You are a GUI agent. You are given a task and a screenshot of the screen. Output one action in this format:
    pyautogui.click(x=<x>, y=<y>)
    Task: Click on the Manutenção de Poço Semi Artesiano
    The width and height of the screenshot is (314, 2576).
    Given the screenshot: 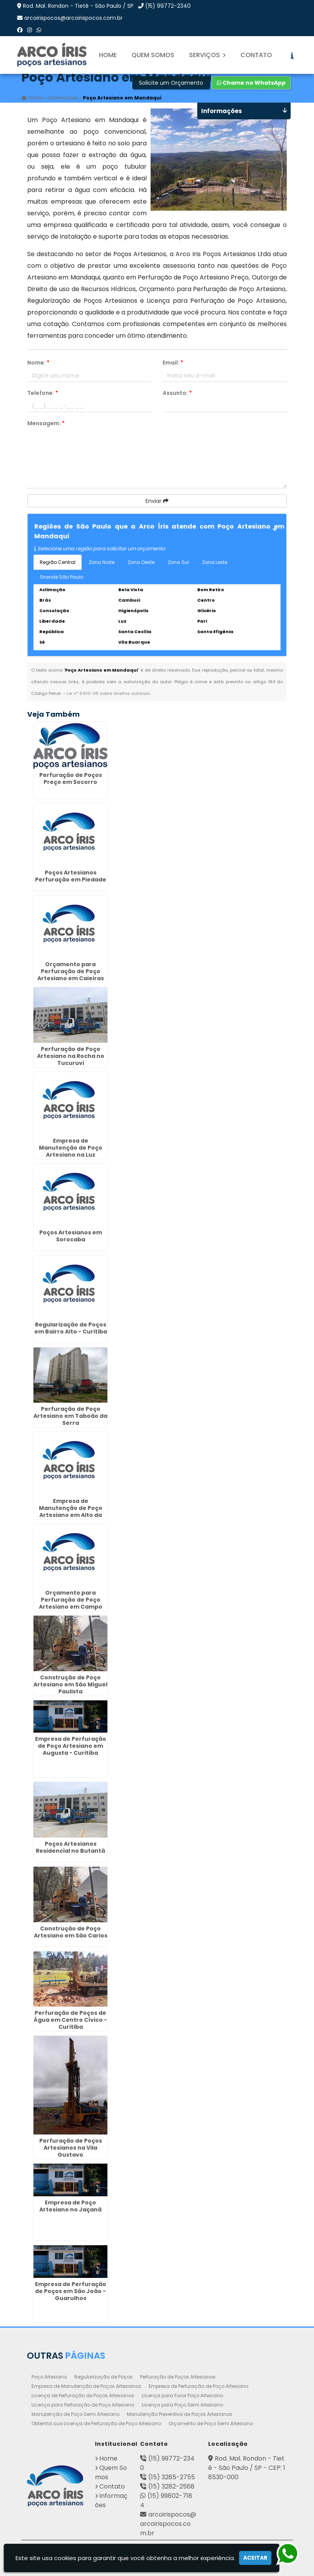 What is the action you would take?
    pyautogui.click(x=75, y=2414)
    